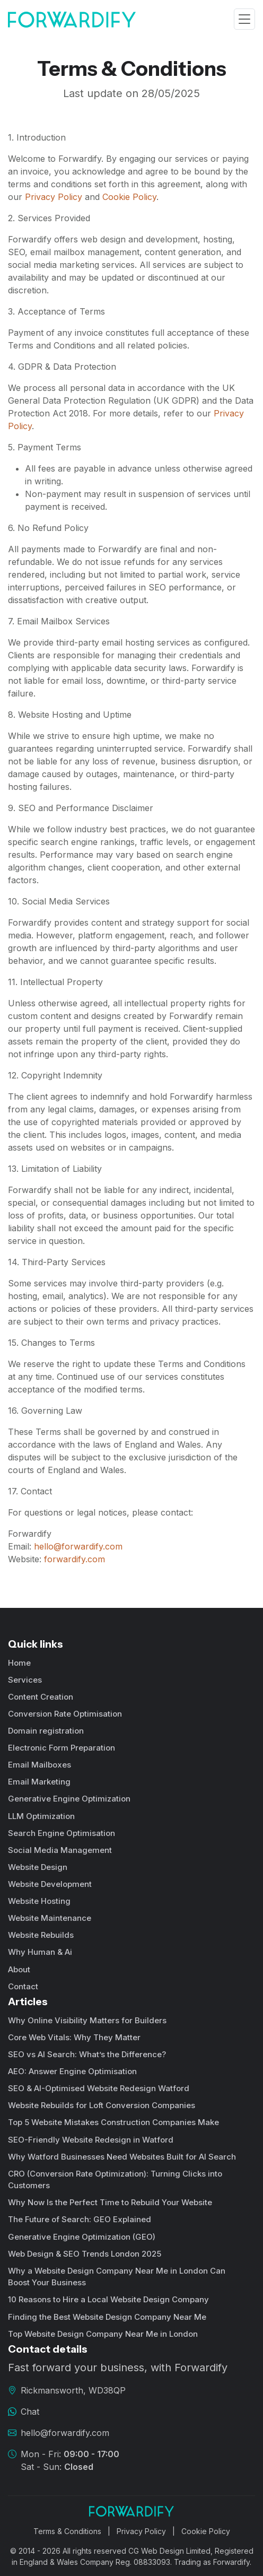 This screenshot has width=263, height=2576. What do you see at coordinates (60, 1850) in the screenshot?
I see `Social Media Management` at bounding box center [60, 1850].